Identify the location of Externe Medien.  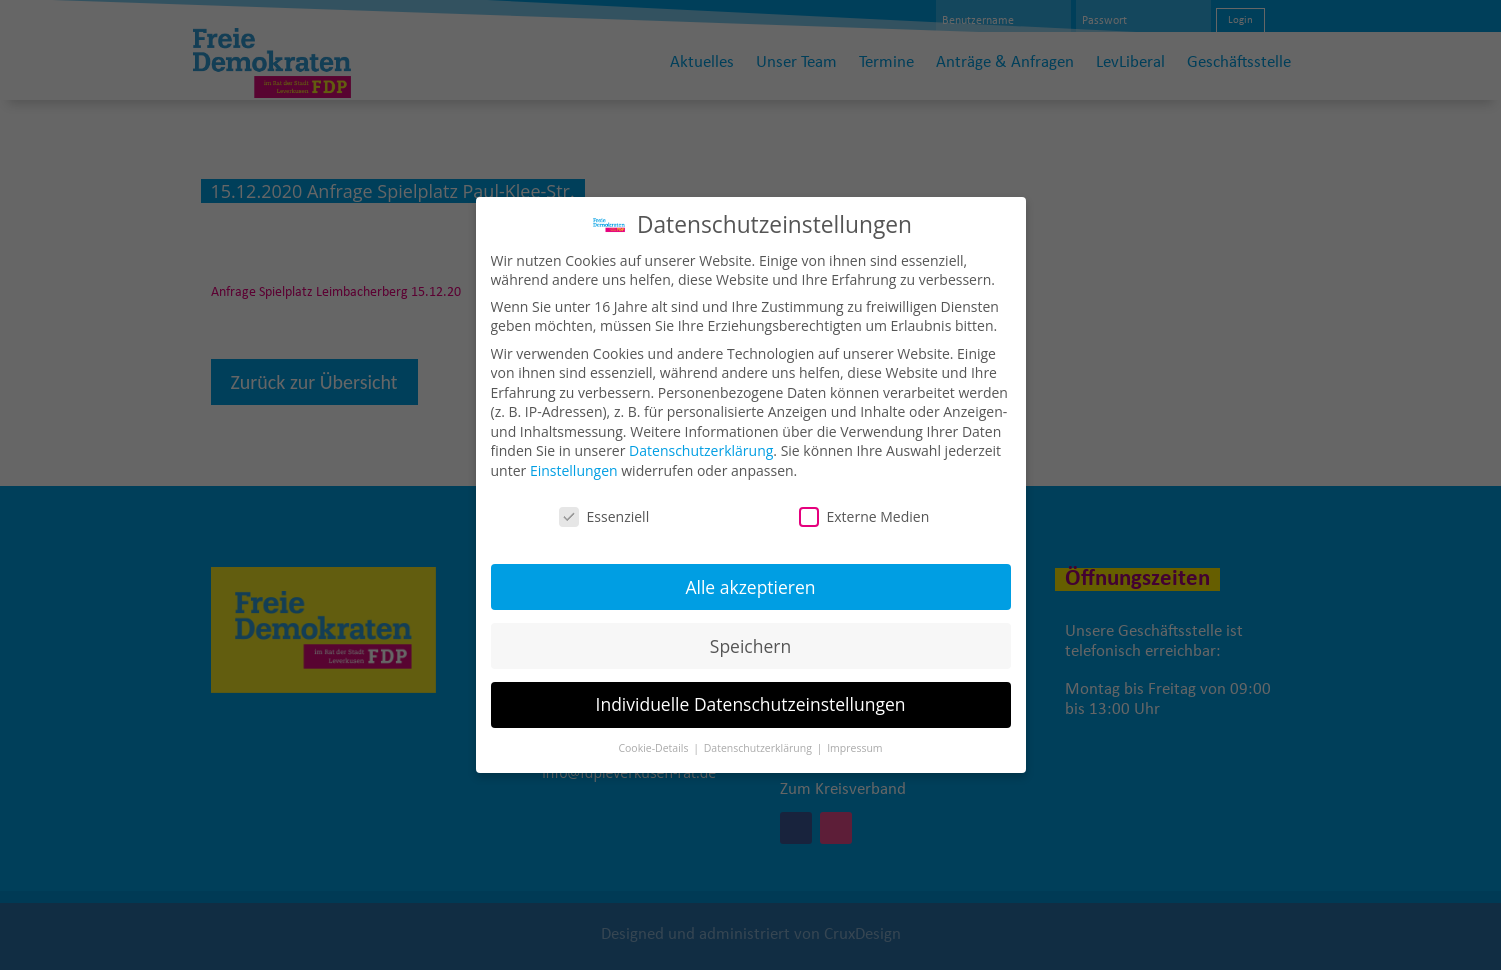
(864, 502).